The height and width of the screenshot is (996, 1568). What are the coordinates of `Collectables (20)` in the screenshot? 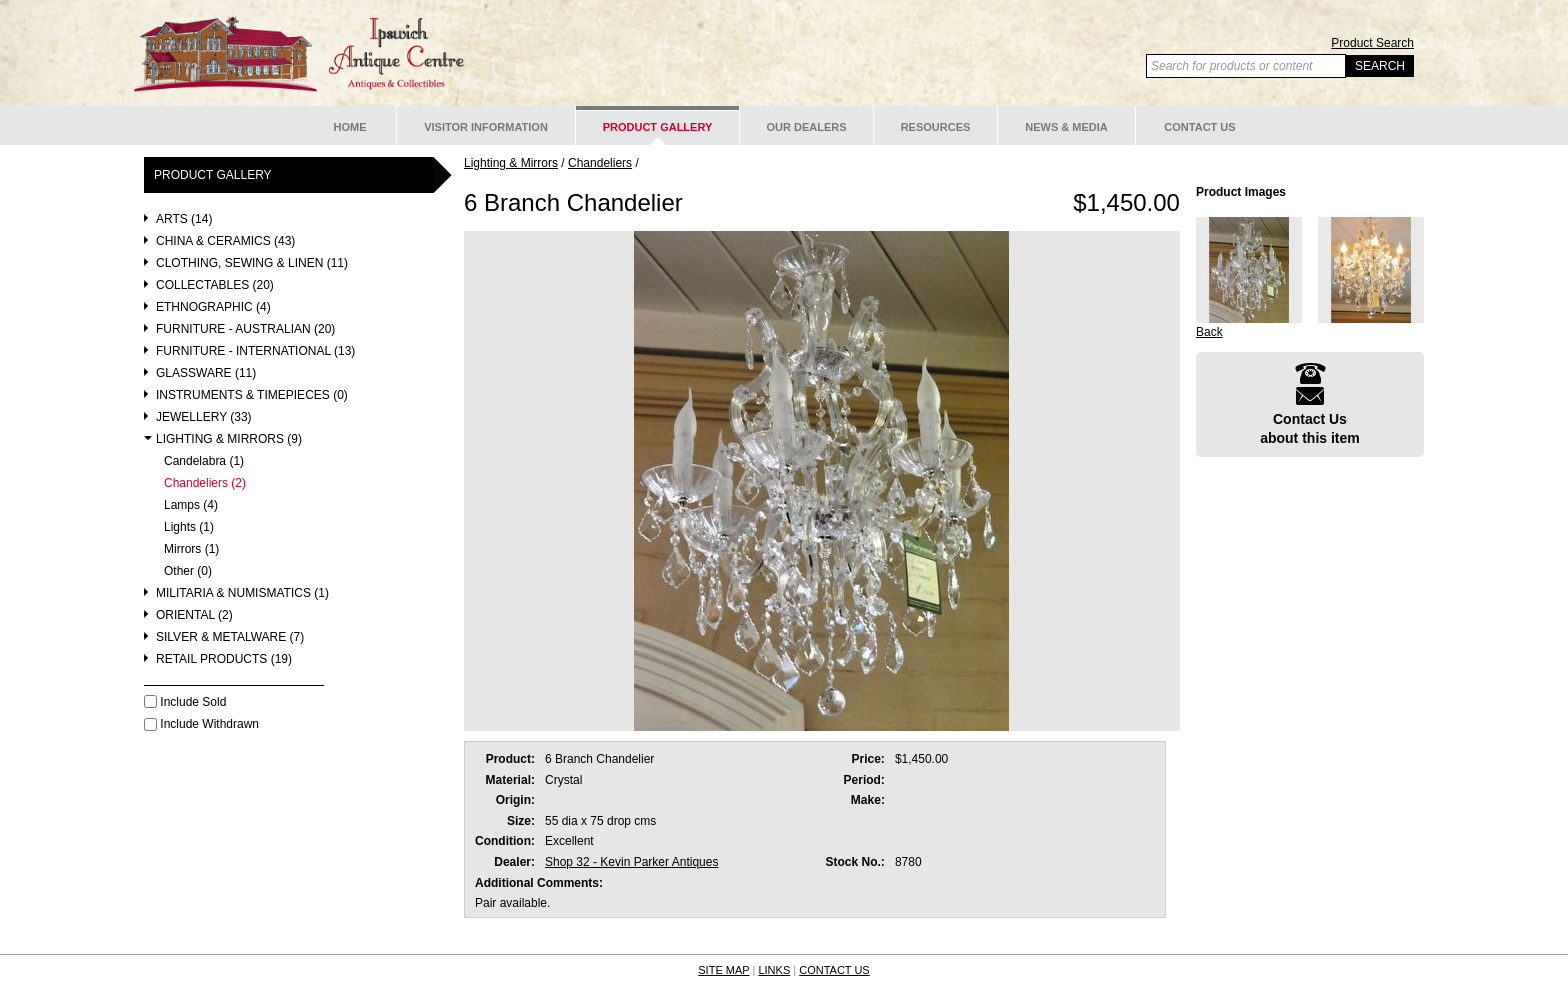 It's located at (215, 285).